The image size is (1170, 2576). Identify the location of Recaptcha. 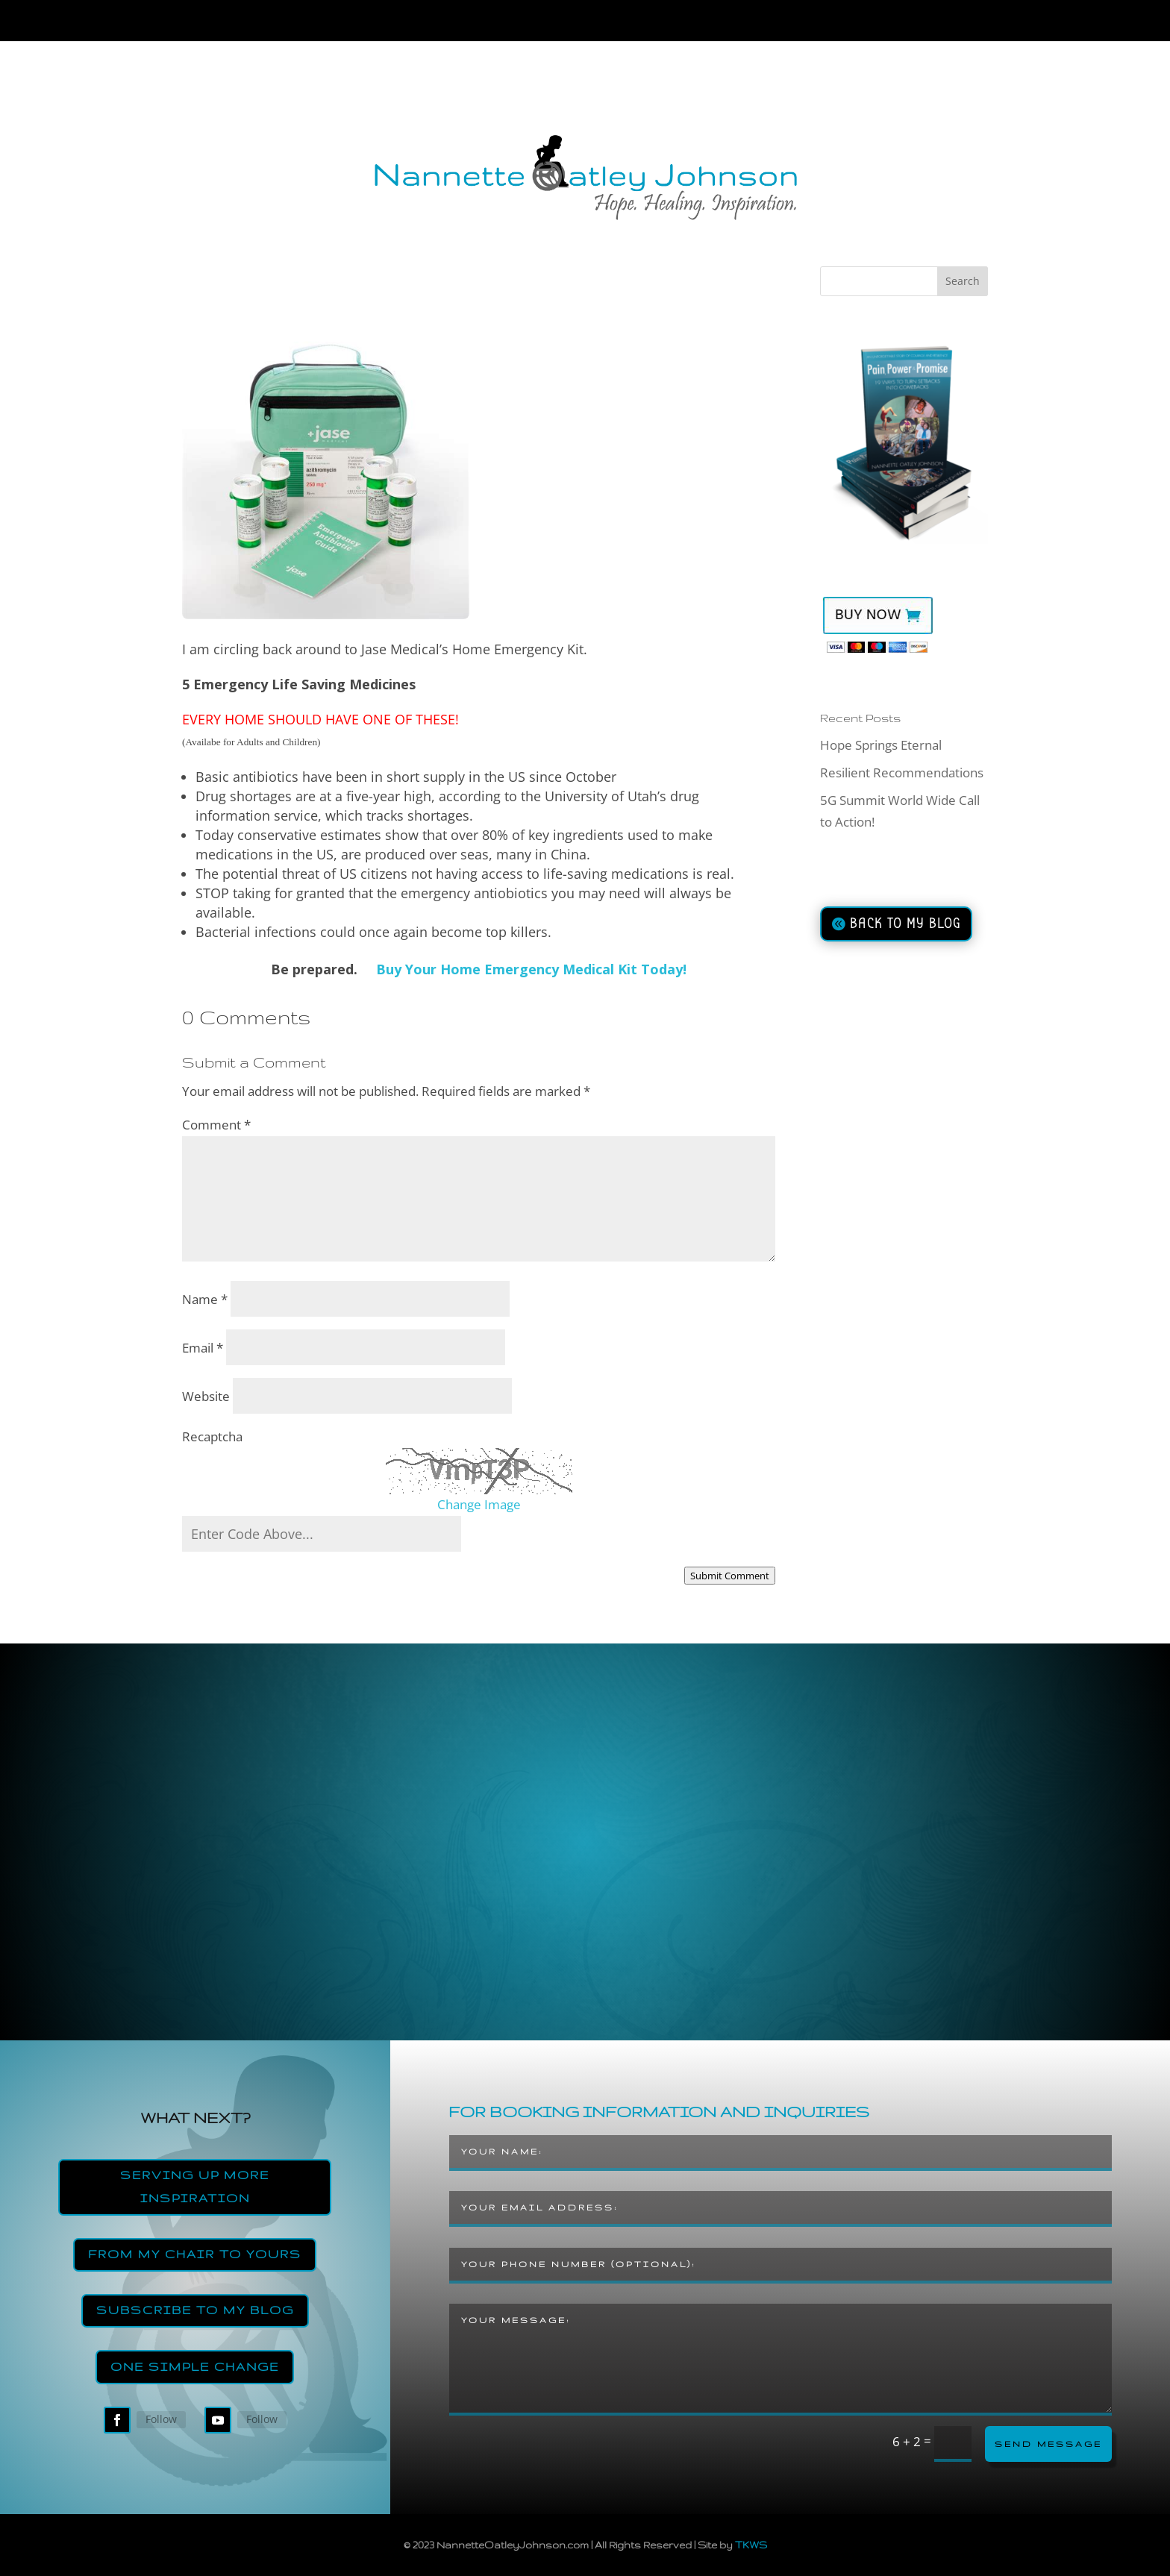
(212, 1436).